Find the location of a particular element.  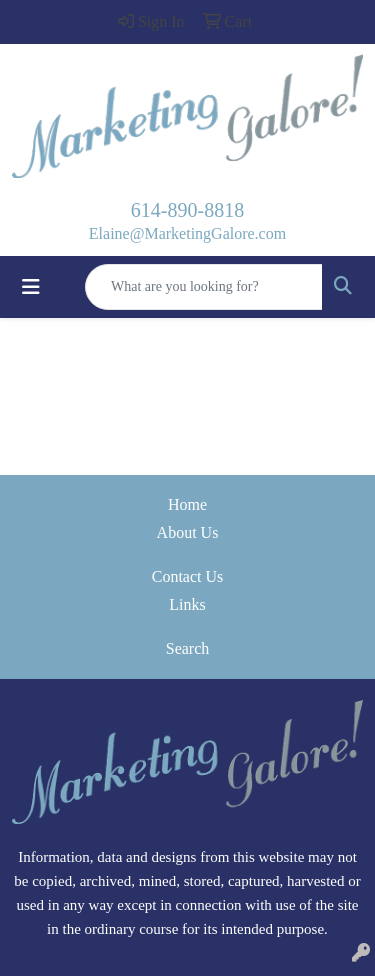

Links is located at coordinates (187, 604).